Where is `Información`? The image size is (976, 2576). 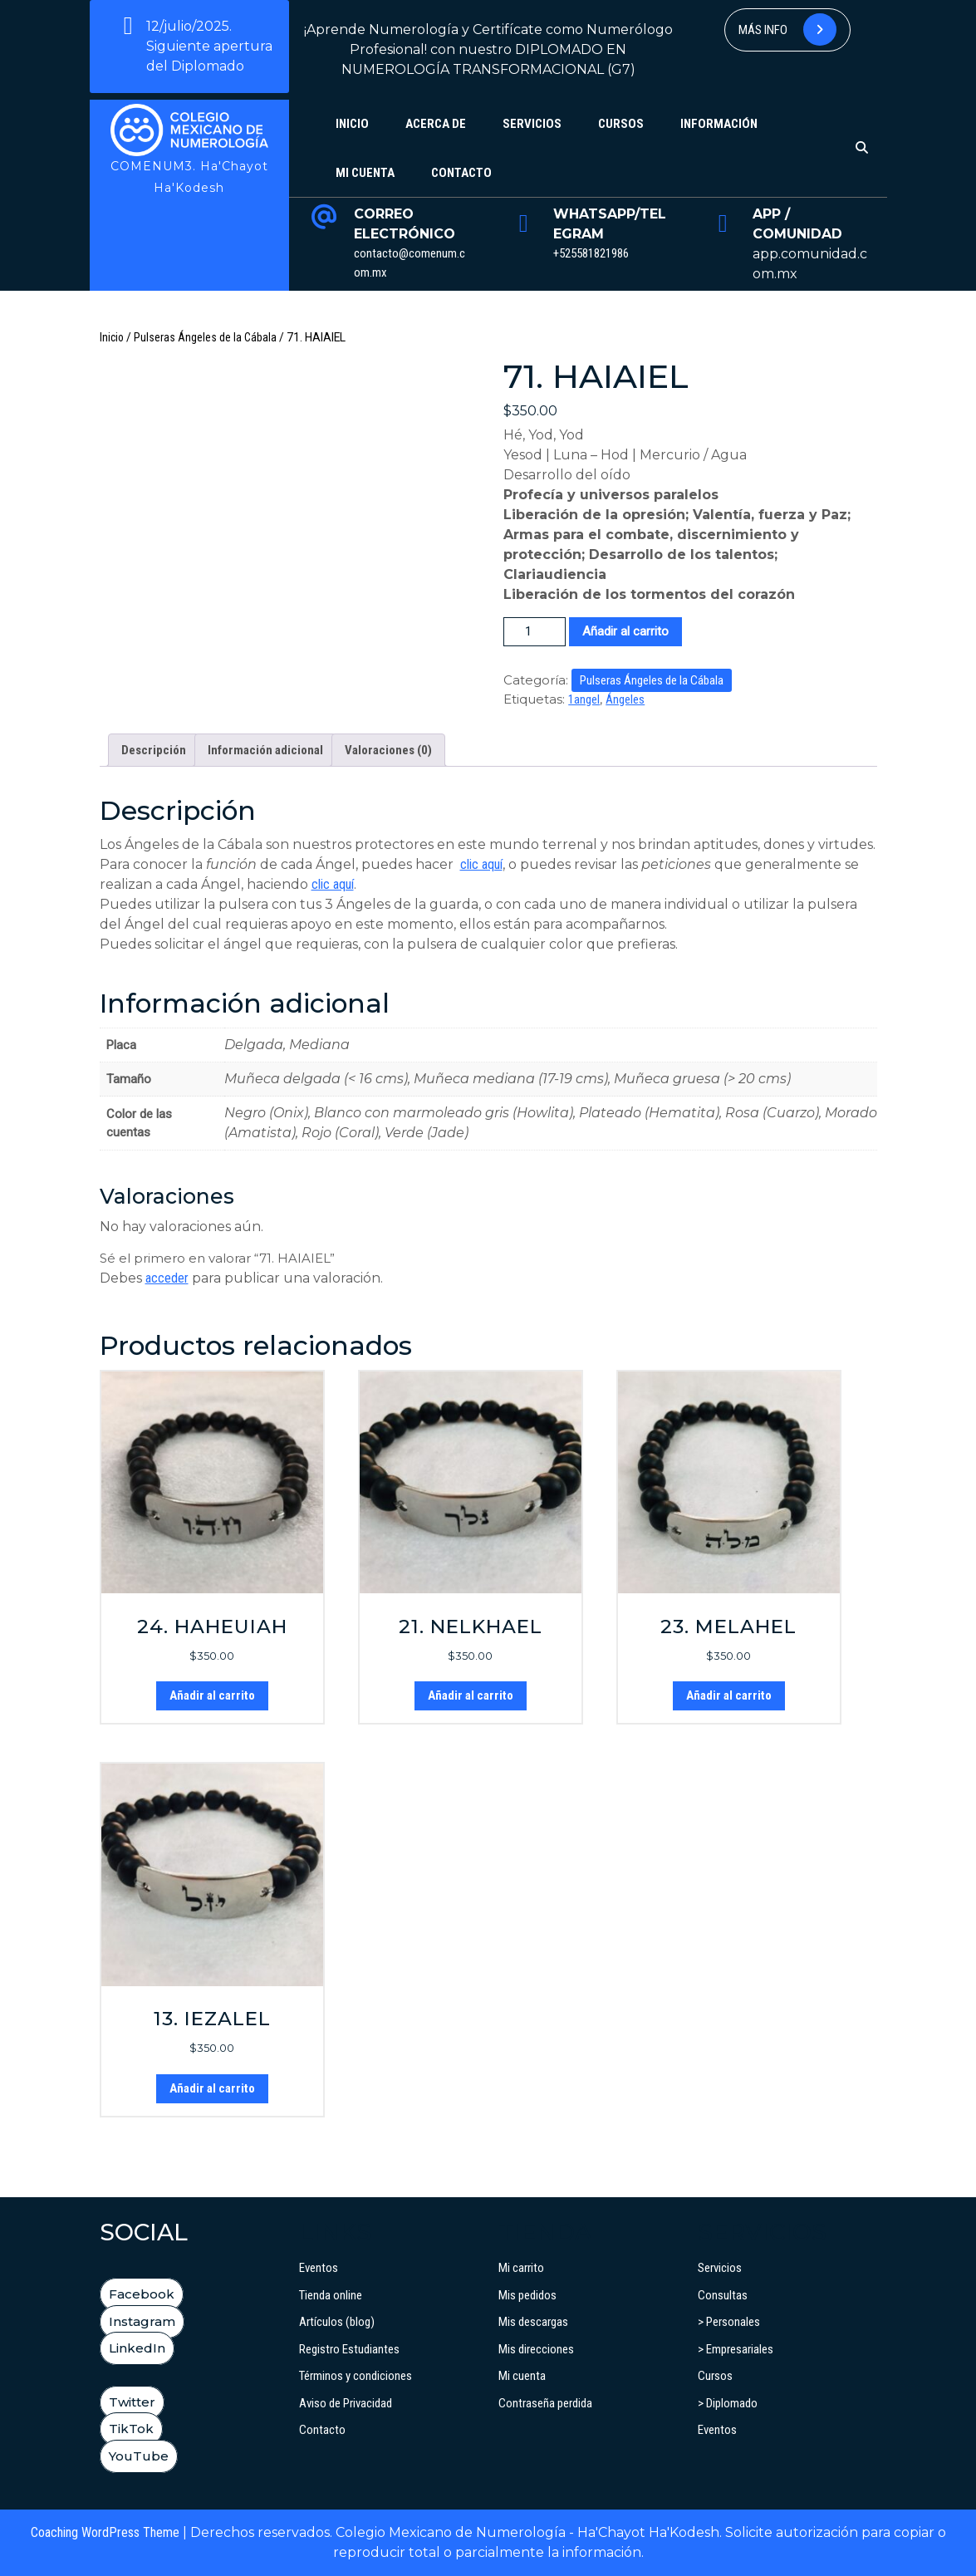
Información is located at coordinates (719, 123).